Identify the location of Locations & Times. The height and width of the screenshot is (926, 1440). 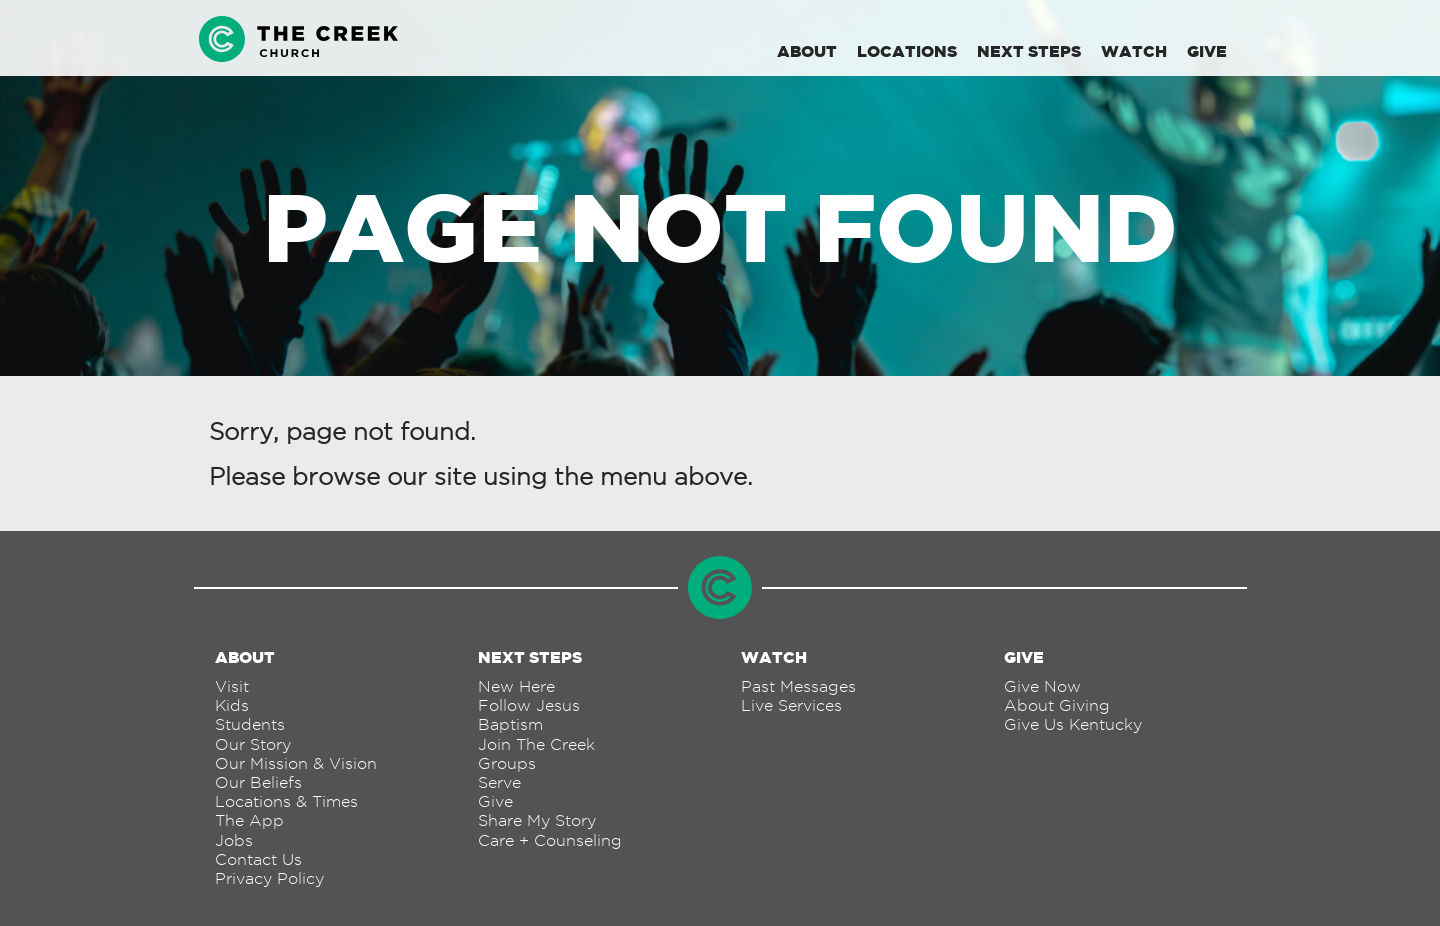
(286, 801).